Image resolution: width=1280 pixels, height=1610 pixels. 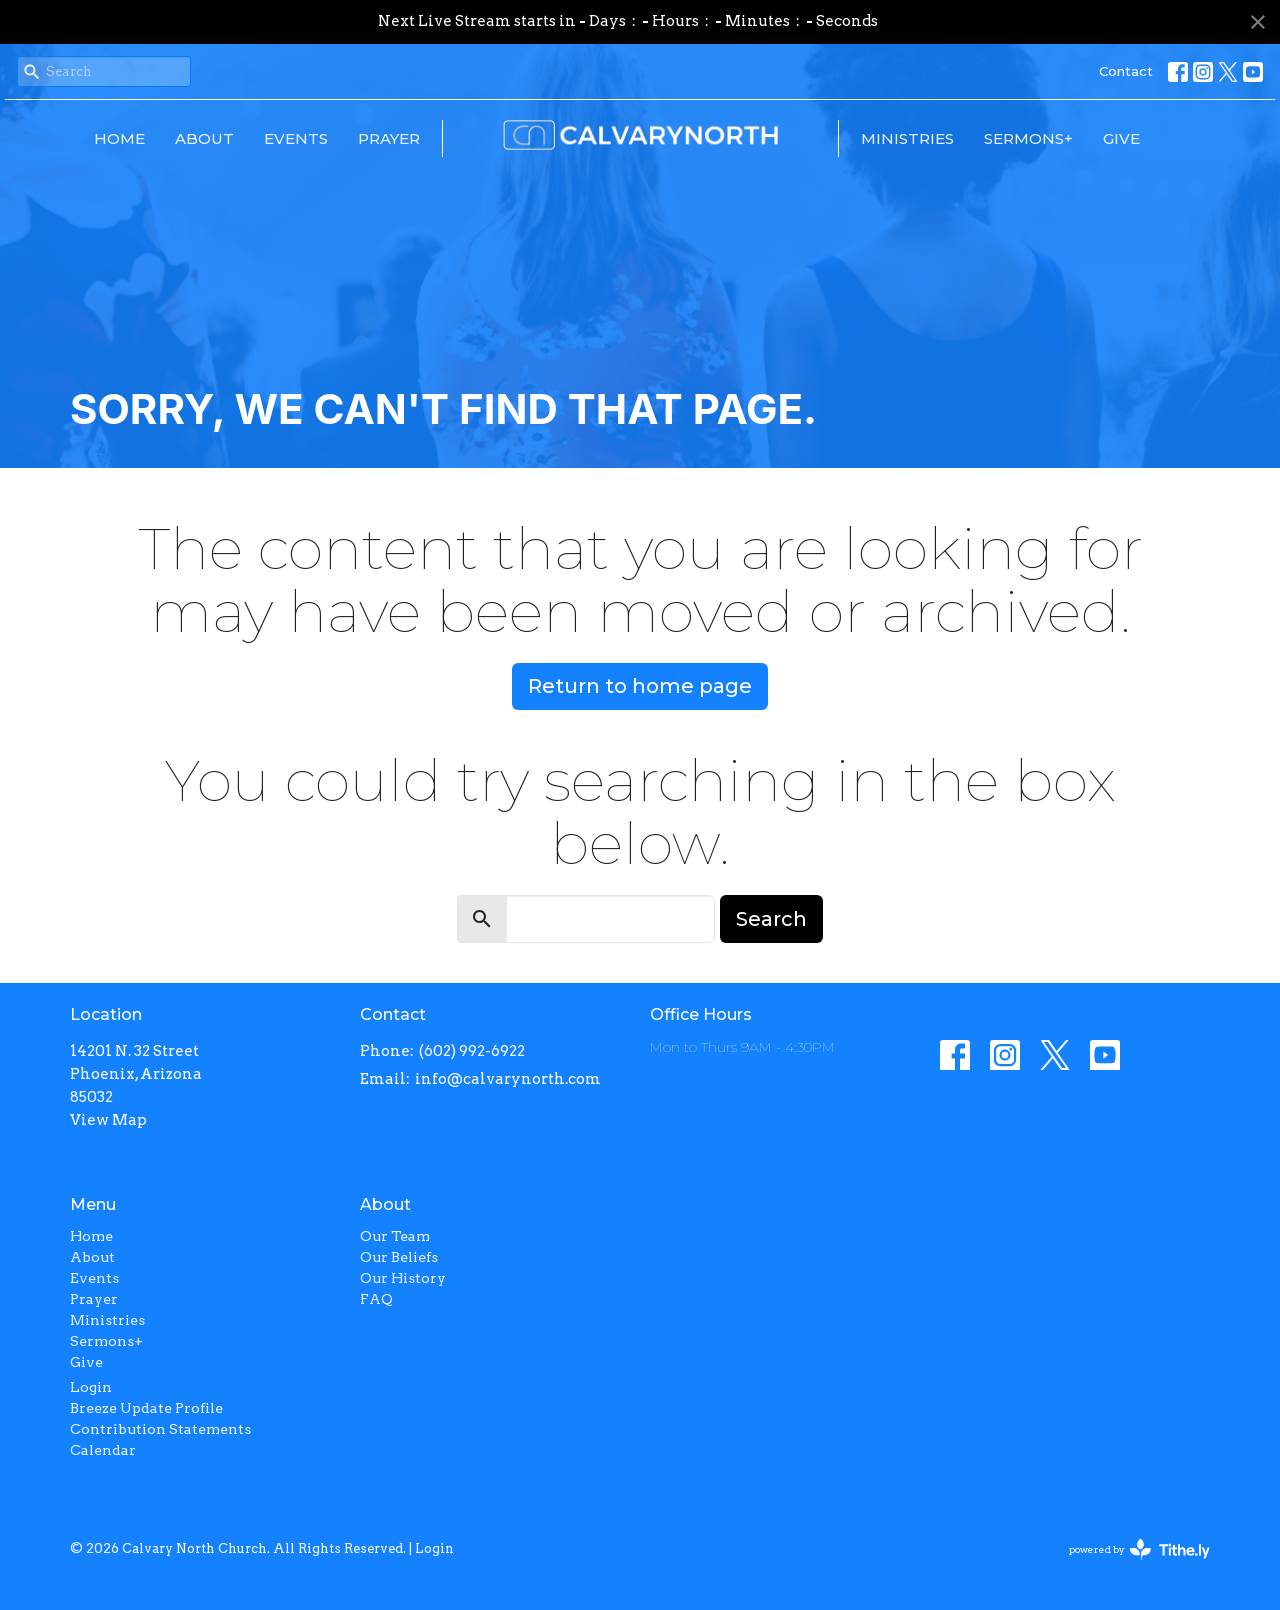 I want to click on Sermons+, so click(x=1028, y=138).